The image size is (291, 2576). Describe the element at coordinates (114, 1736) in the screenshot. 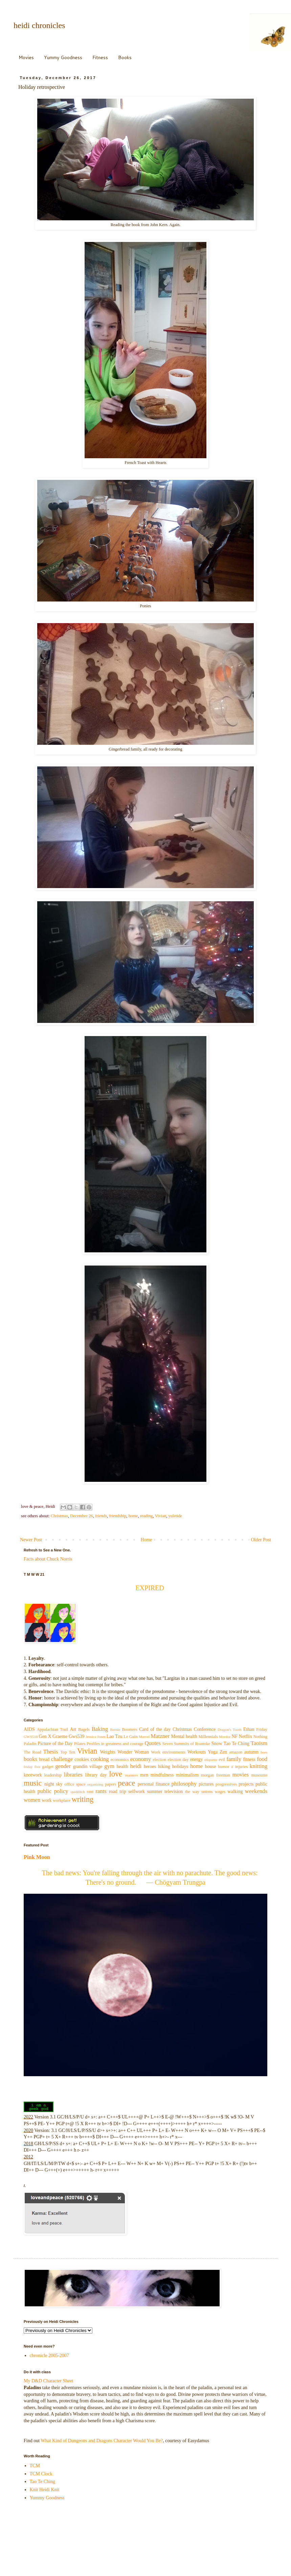

I see `Lao Tzu` at that location.